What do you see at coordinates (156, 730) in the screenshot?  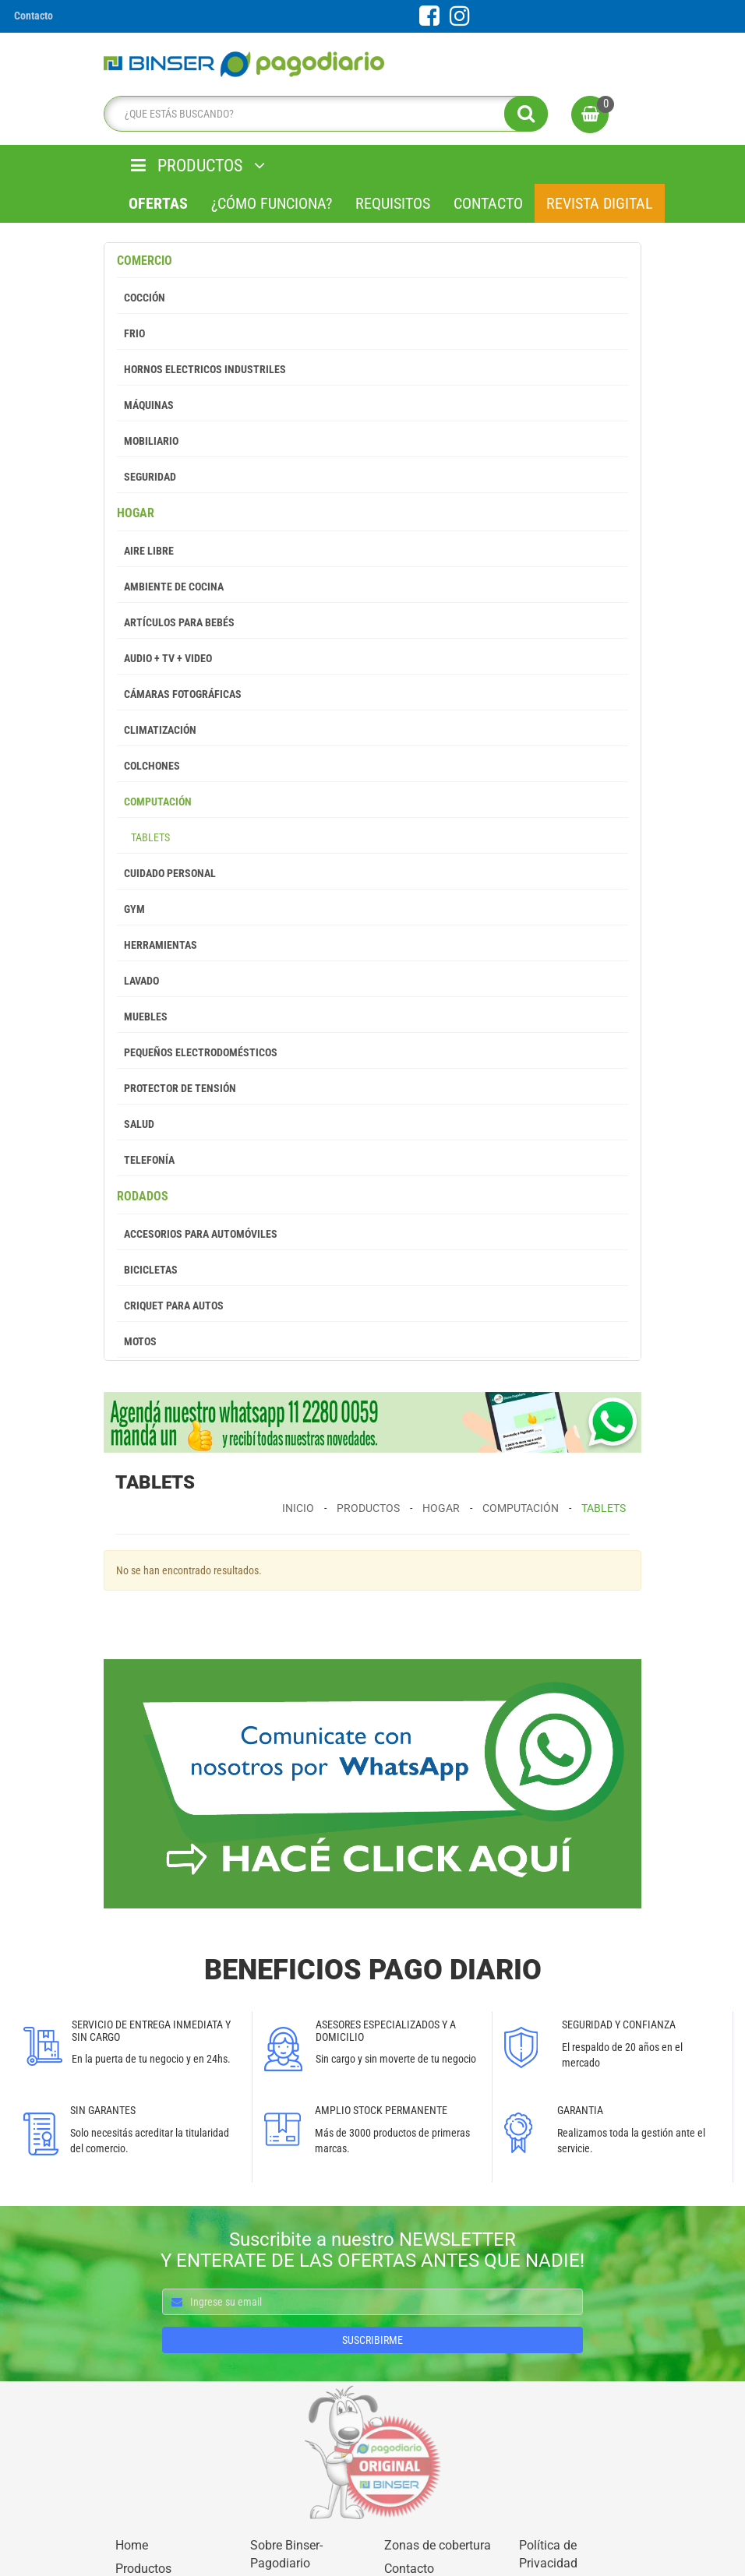 I see `Climatización` at bounding box center [156, 730].